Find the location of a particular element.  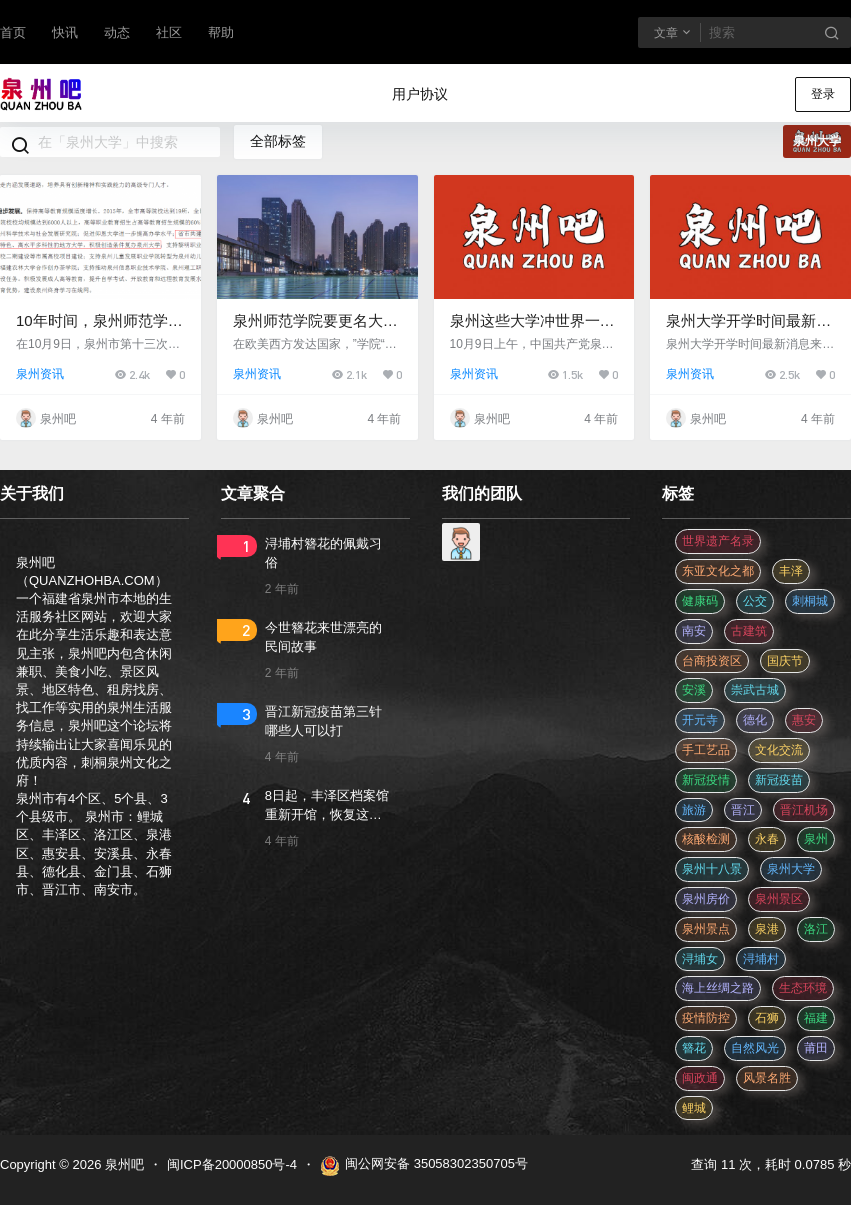

安溪 [安溪 (11 项)] is located at coordinates (694, 690).